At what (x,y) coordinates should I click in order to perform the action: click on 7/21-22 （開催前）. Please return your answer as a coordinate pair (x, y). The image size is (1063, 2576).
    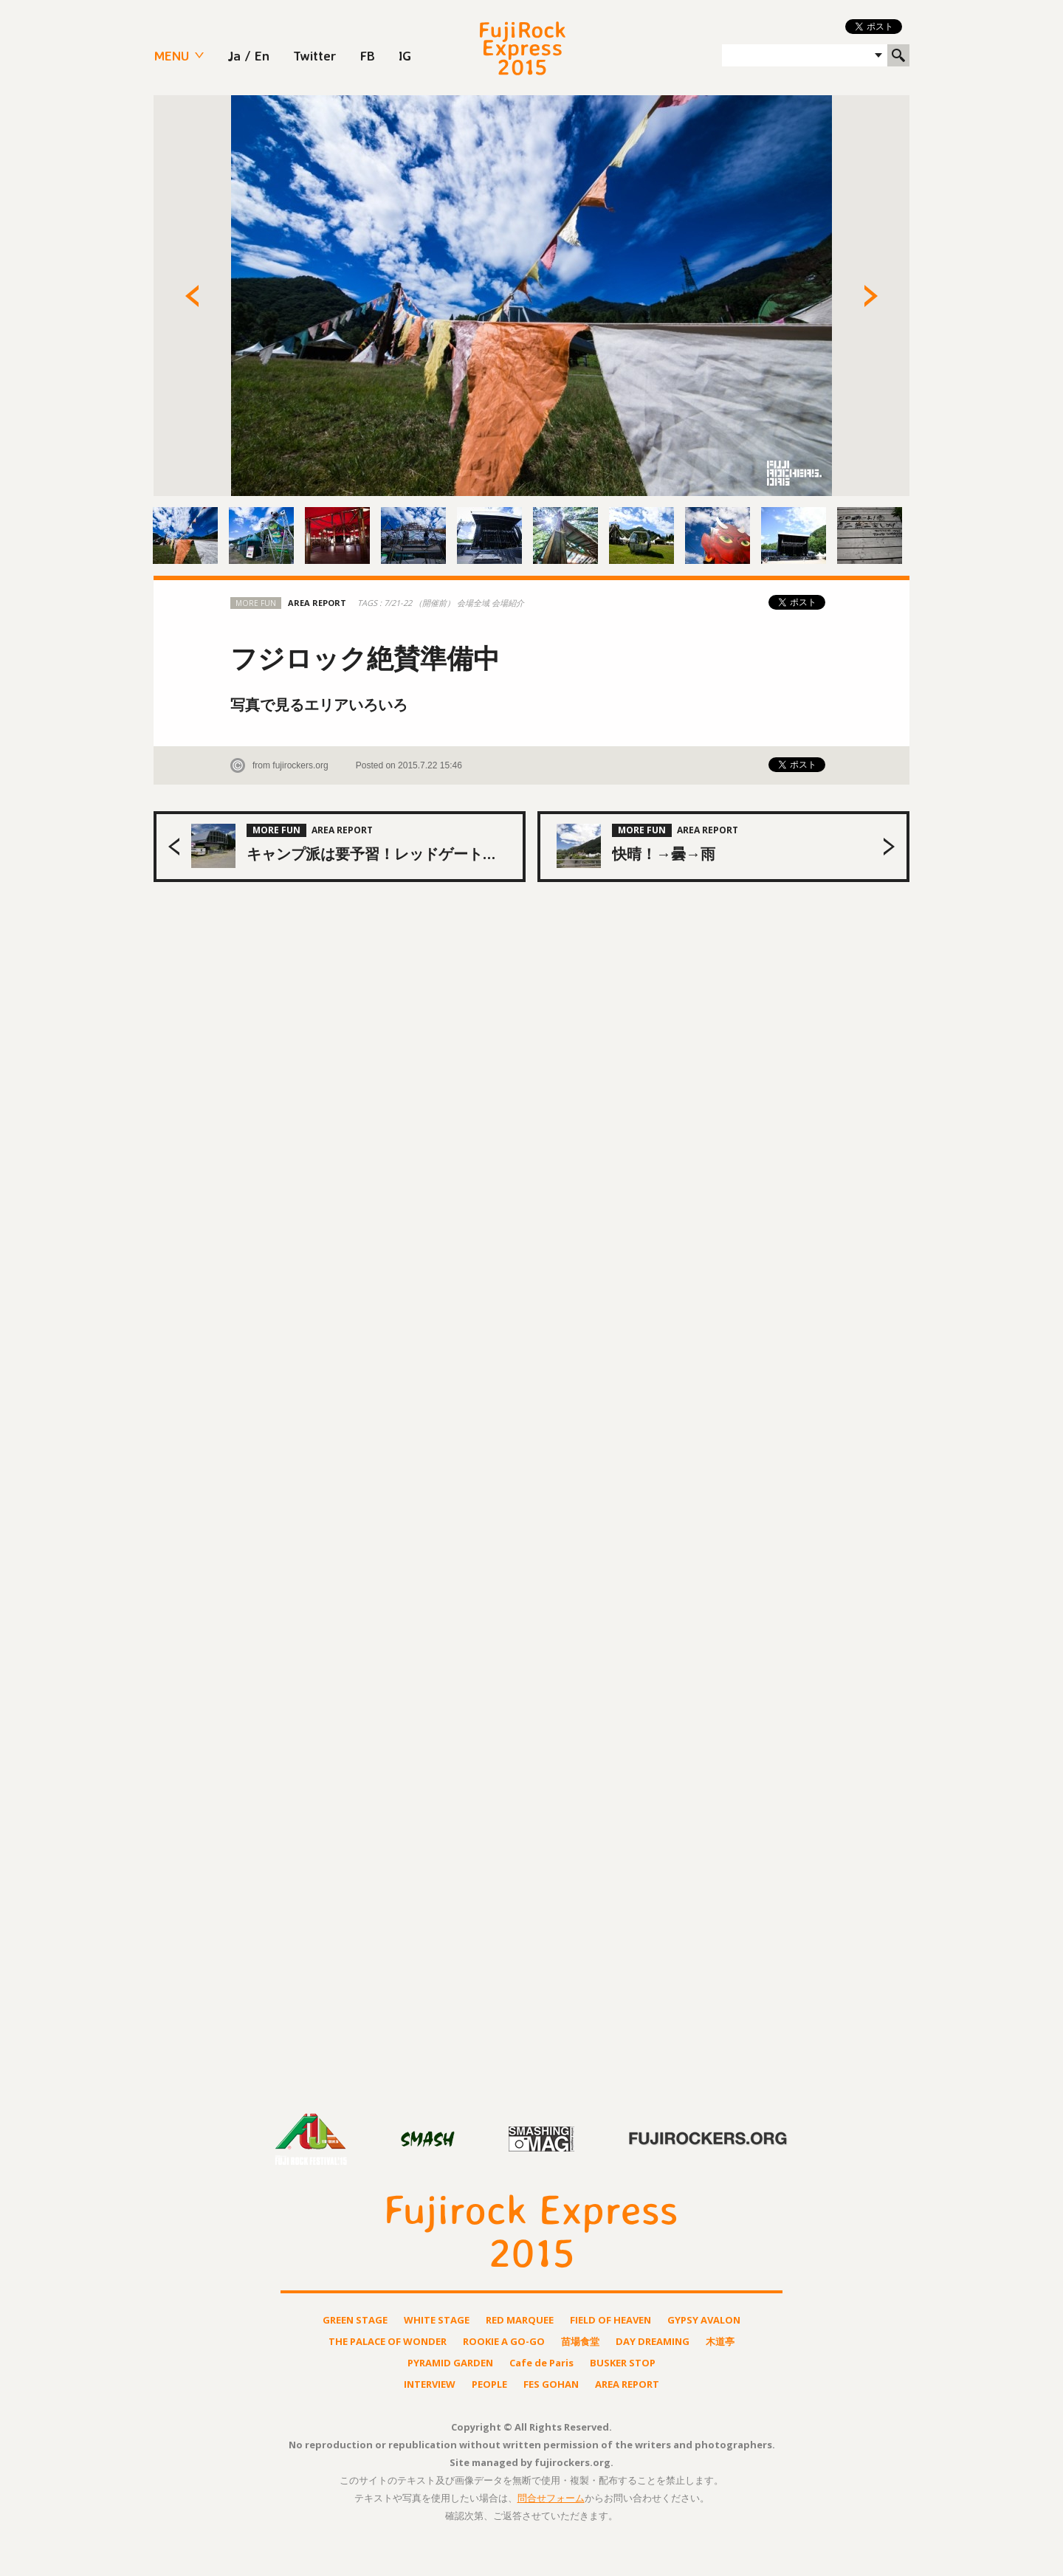
    Looking at the image, I should click on (420, 602).